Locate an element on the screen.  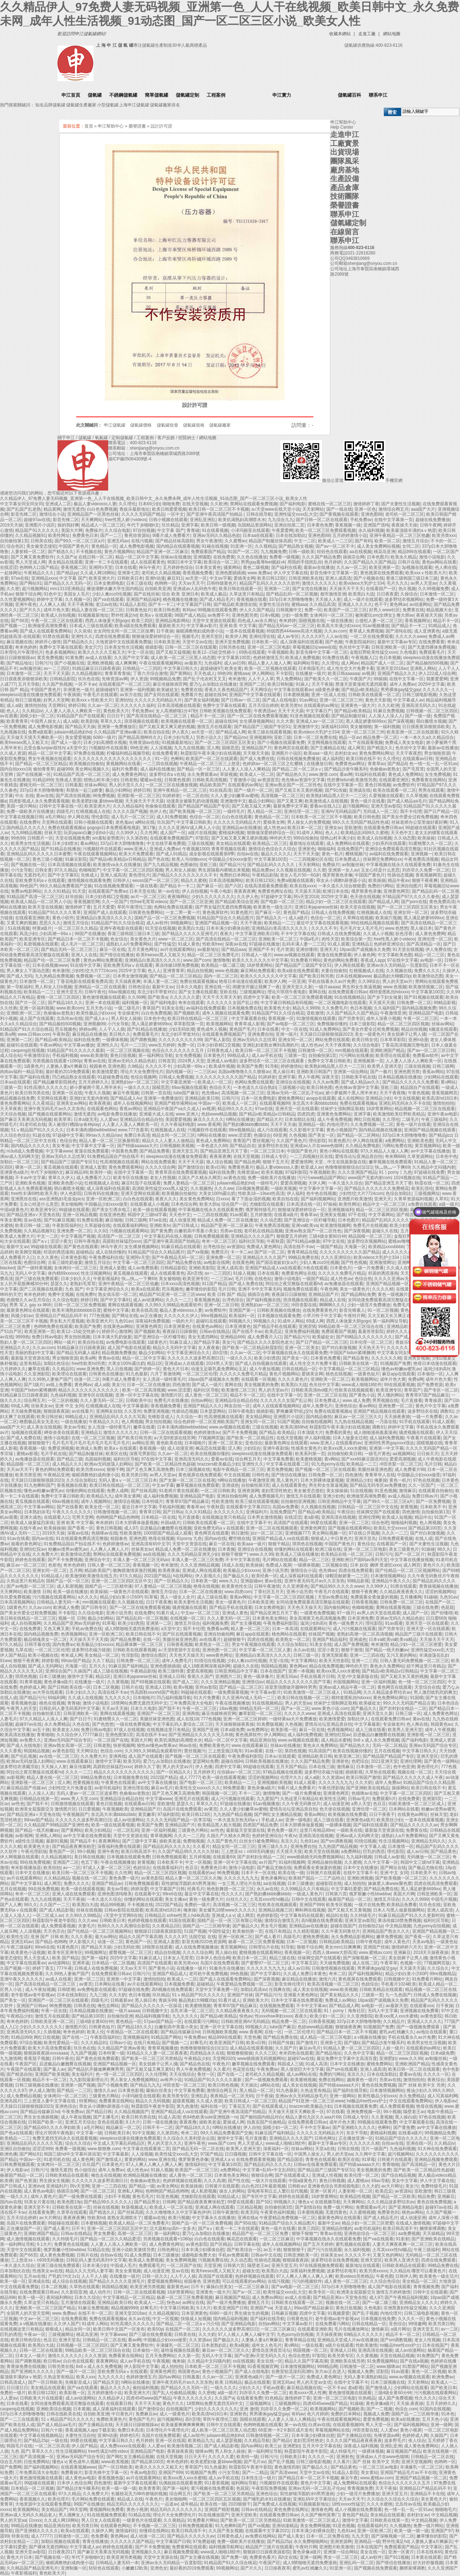
免费观看国产精品 is located at coordinates (208, 551).